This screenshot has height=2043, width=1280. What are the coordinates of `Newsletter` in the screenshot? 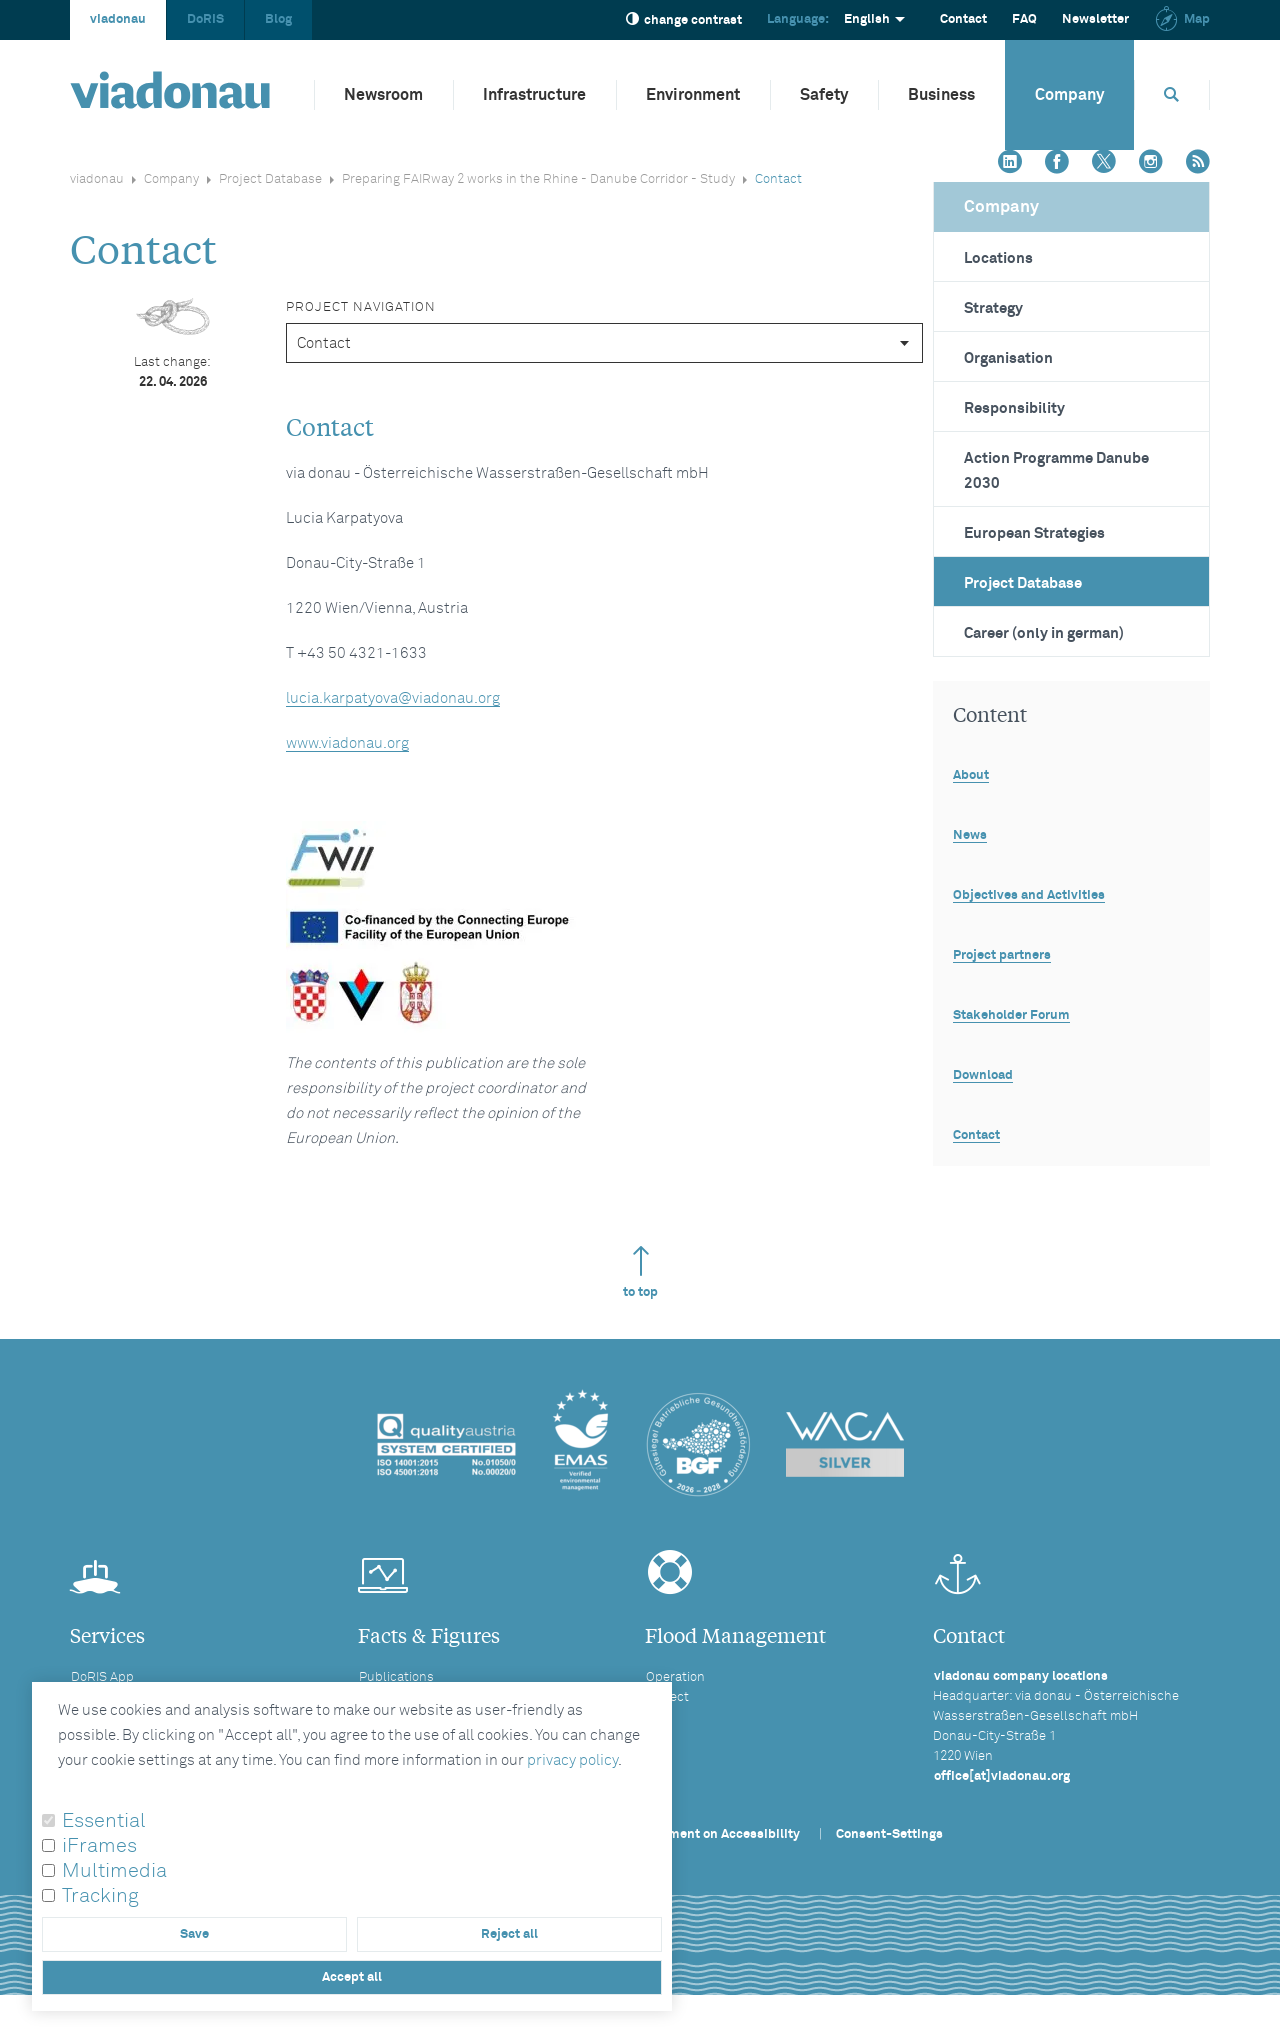 It's located at (1095, 19).